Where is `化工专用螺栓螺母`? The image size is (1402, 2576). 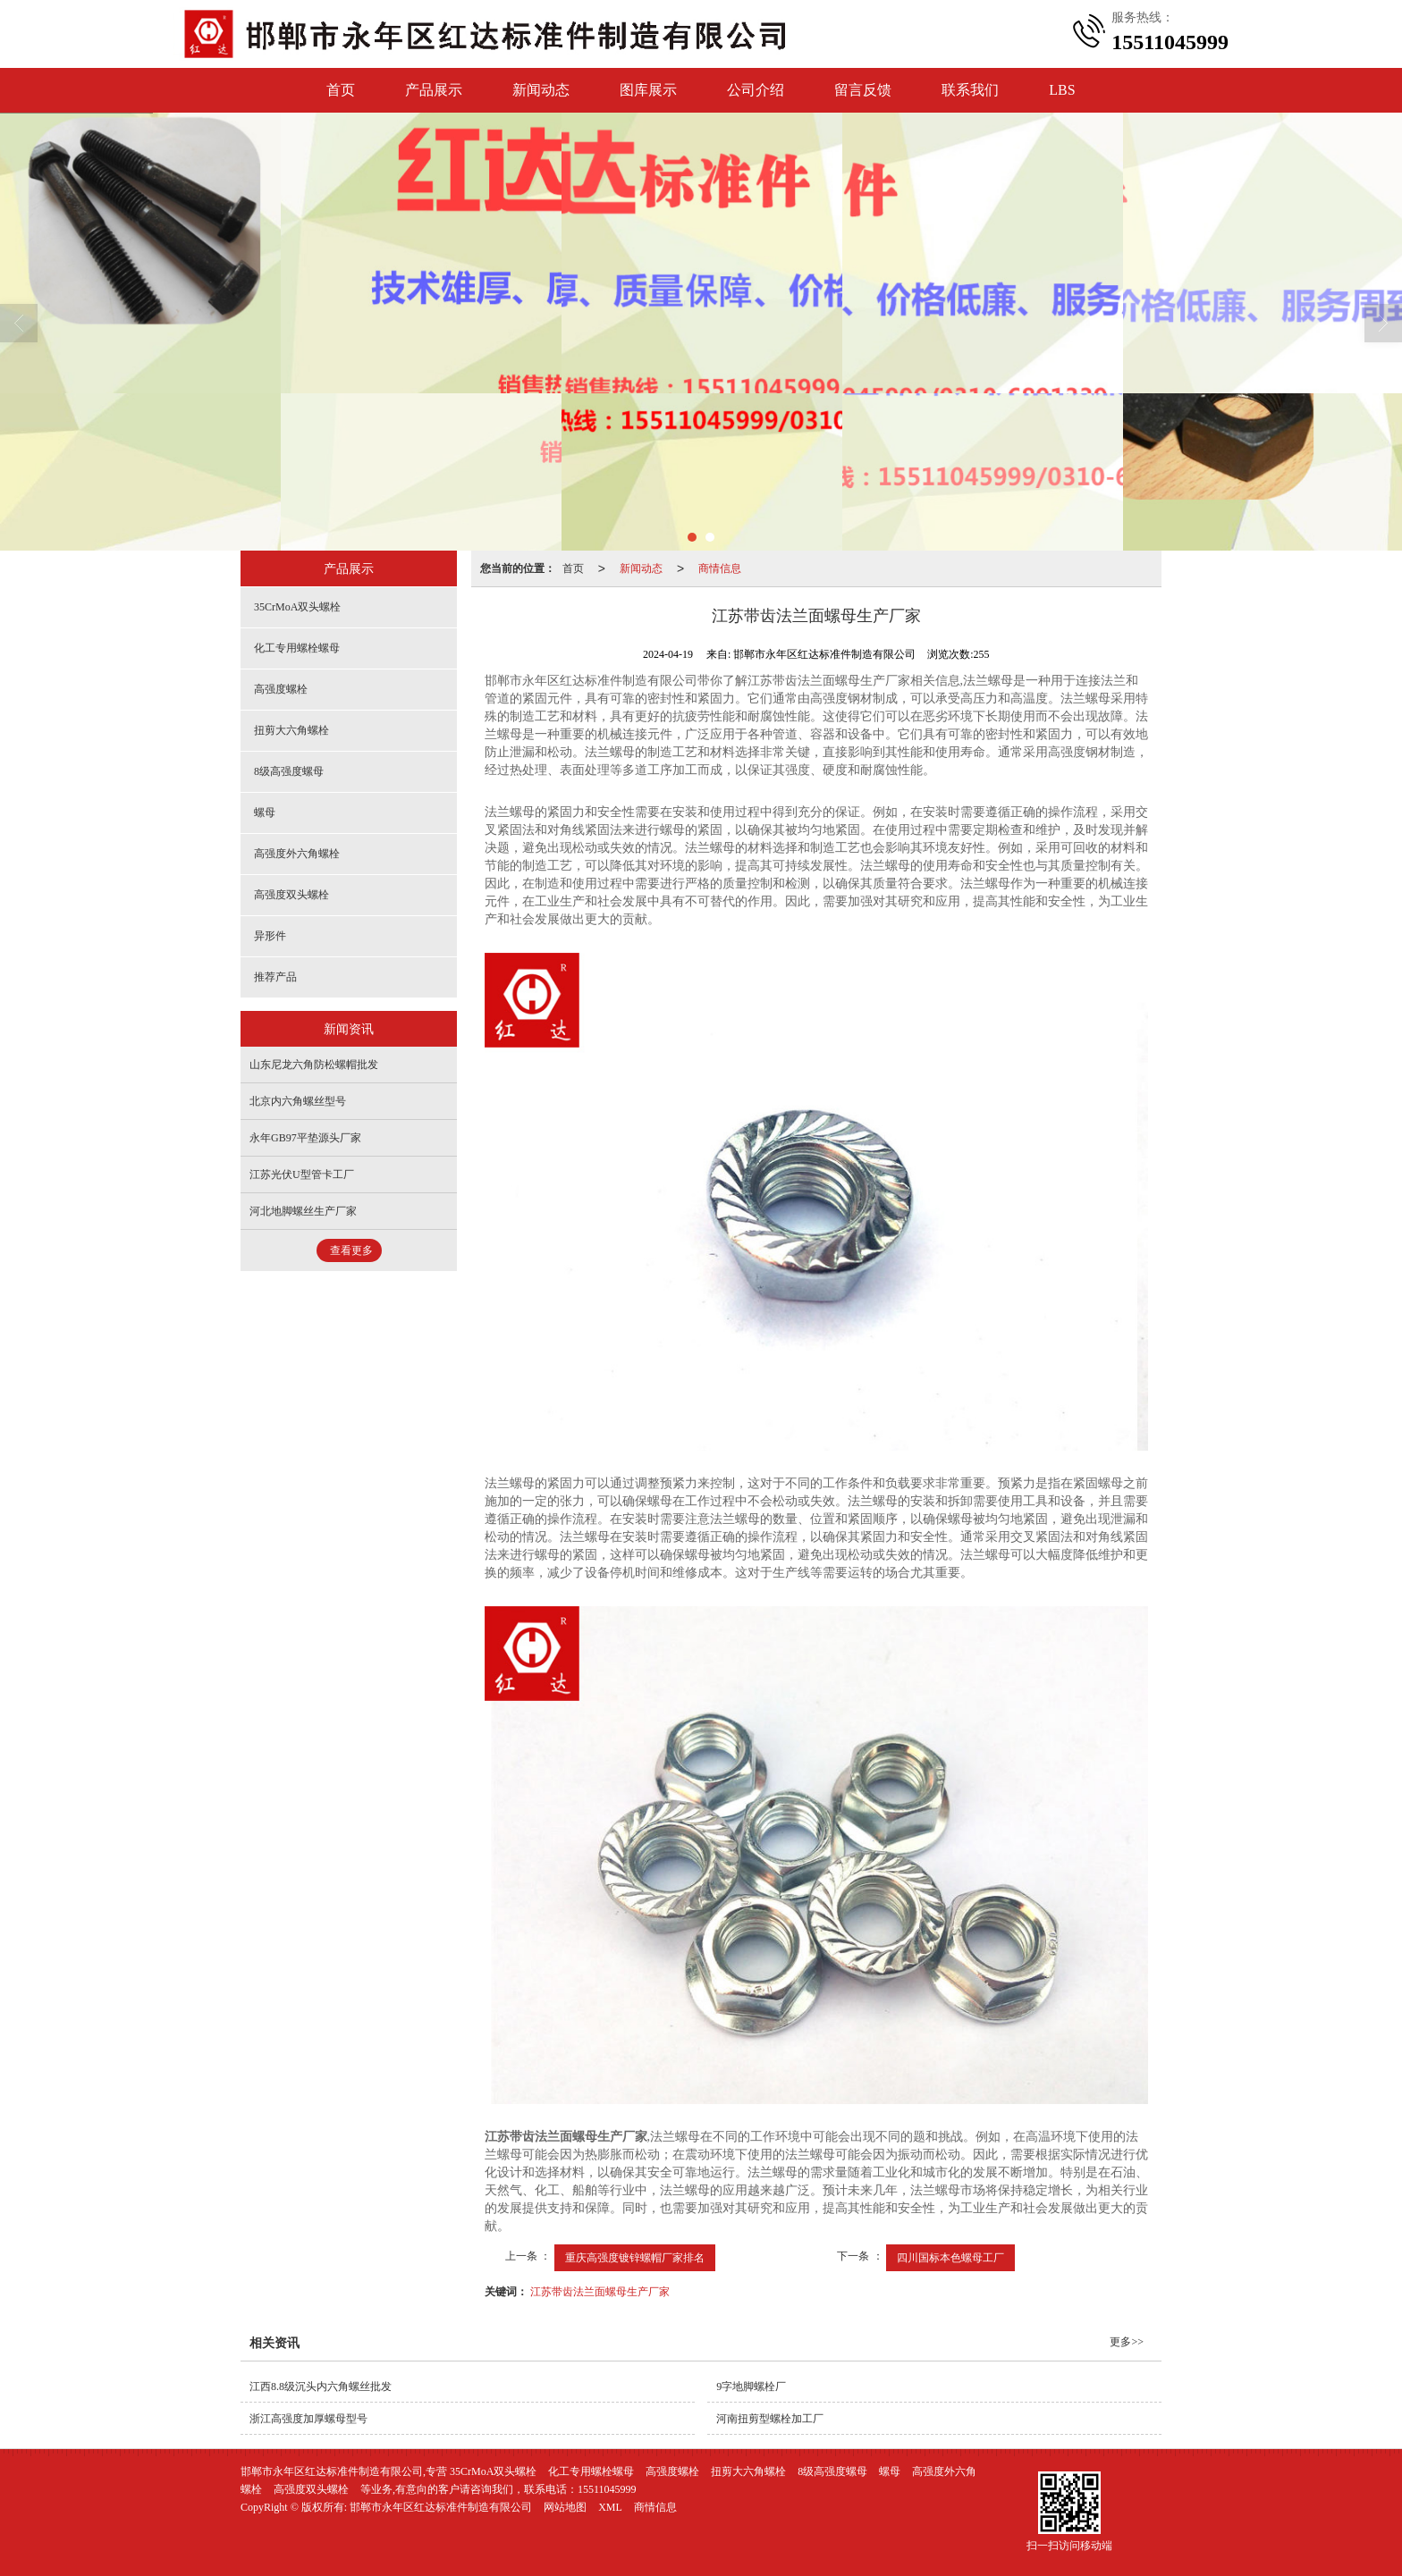 化工专用螺栓螺母 is located at coordinates (297, 648).